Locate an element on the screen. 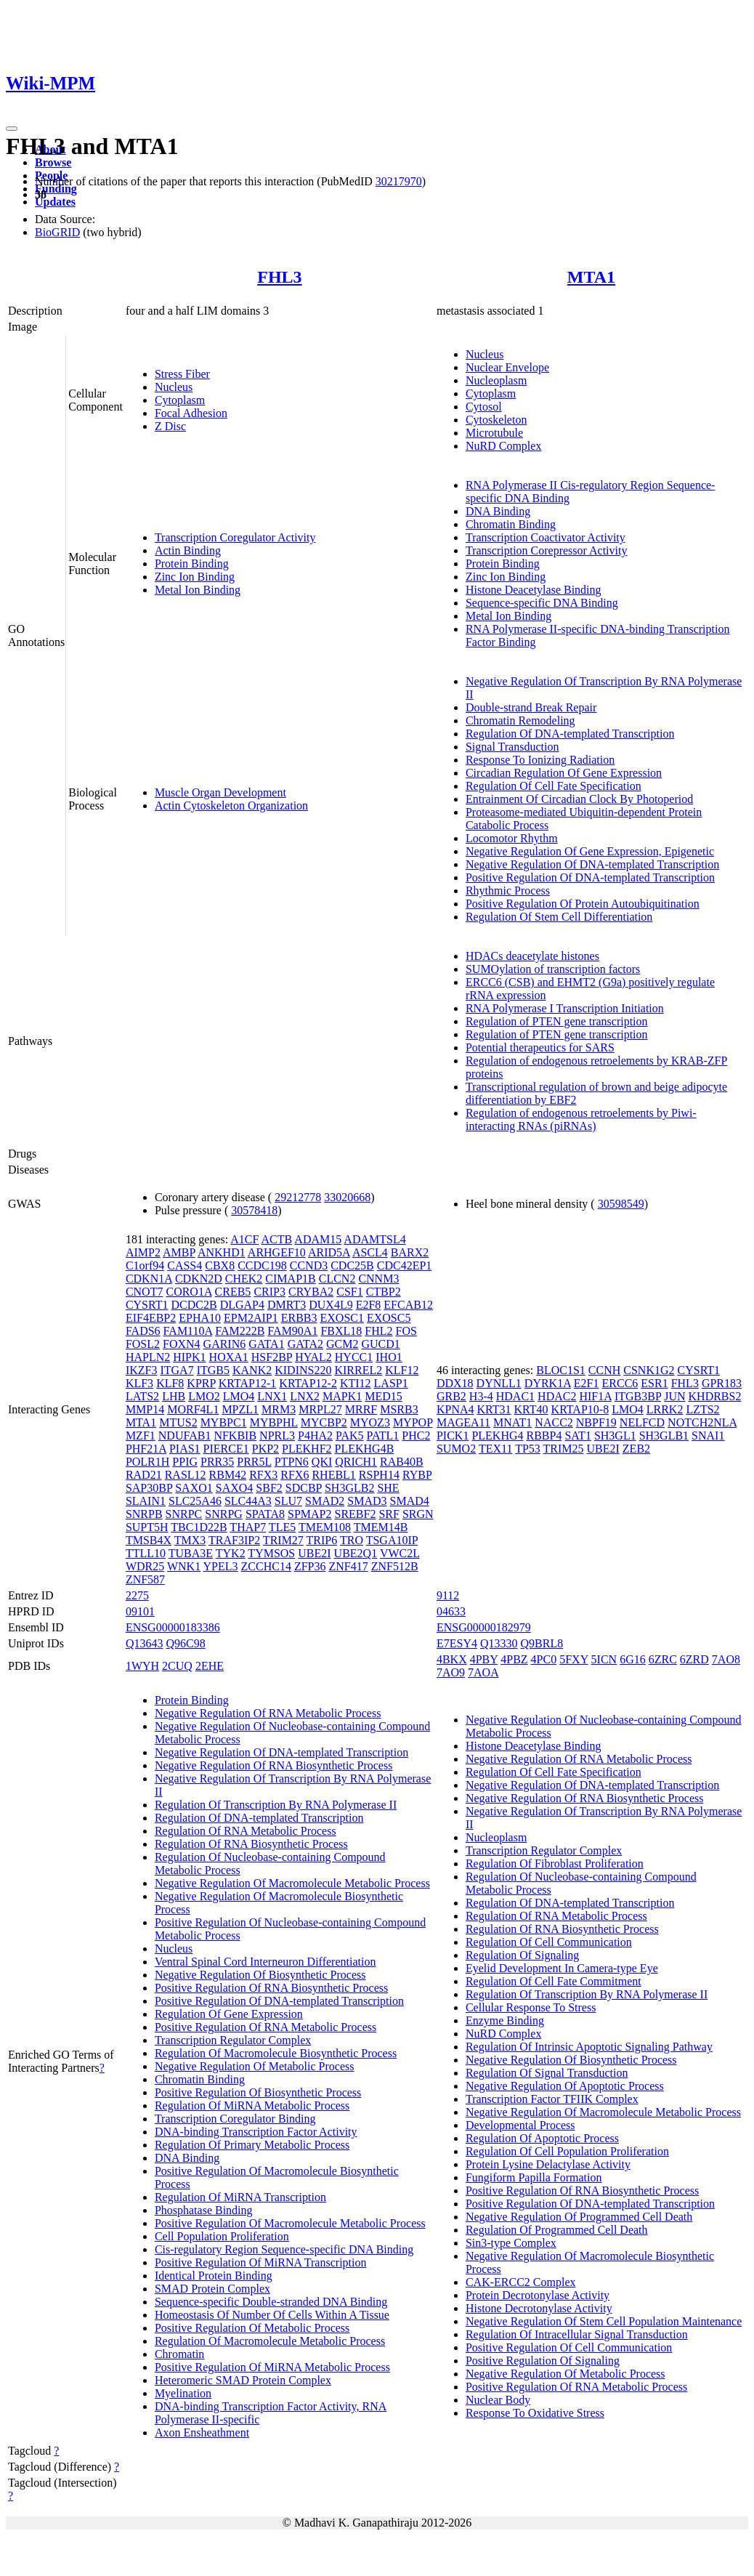 The width and height of the screenshot is (754, 2576). Myelination is located at coordinates (183, 2393).